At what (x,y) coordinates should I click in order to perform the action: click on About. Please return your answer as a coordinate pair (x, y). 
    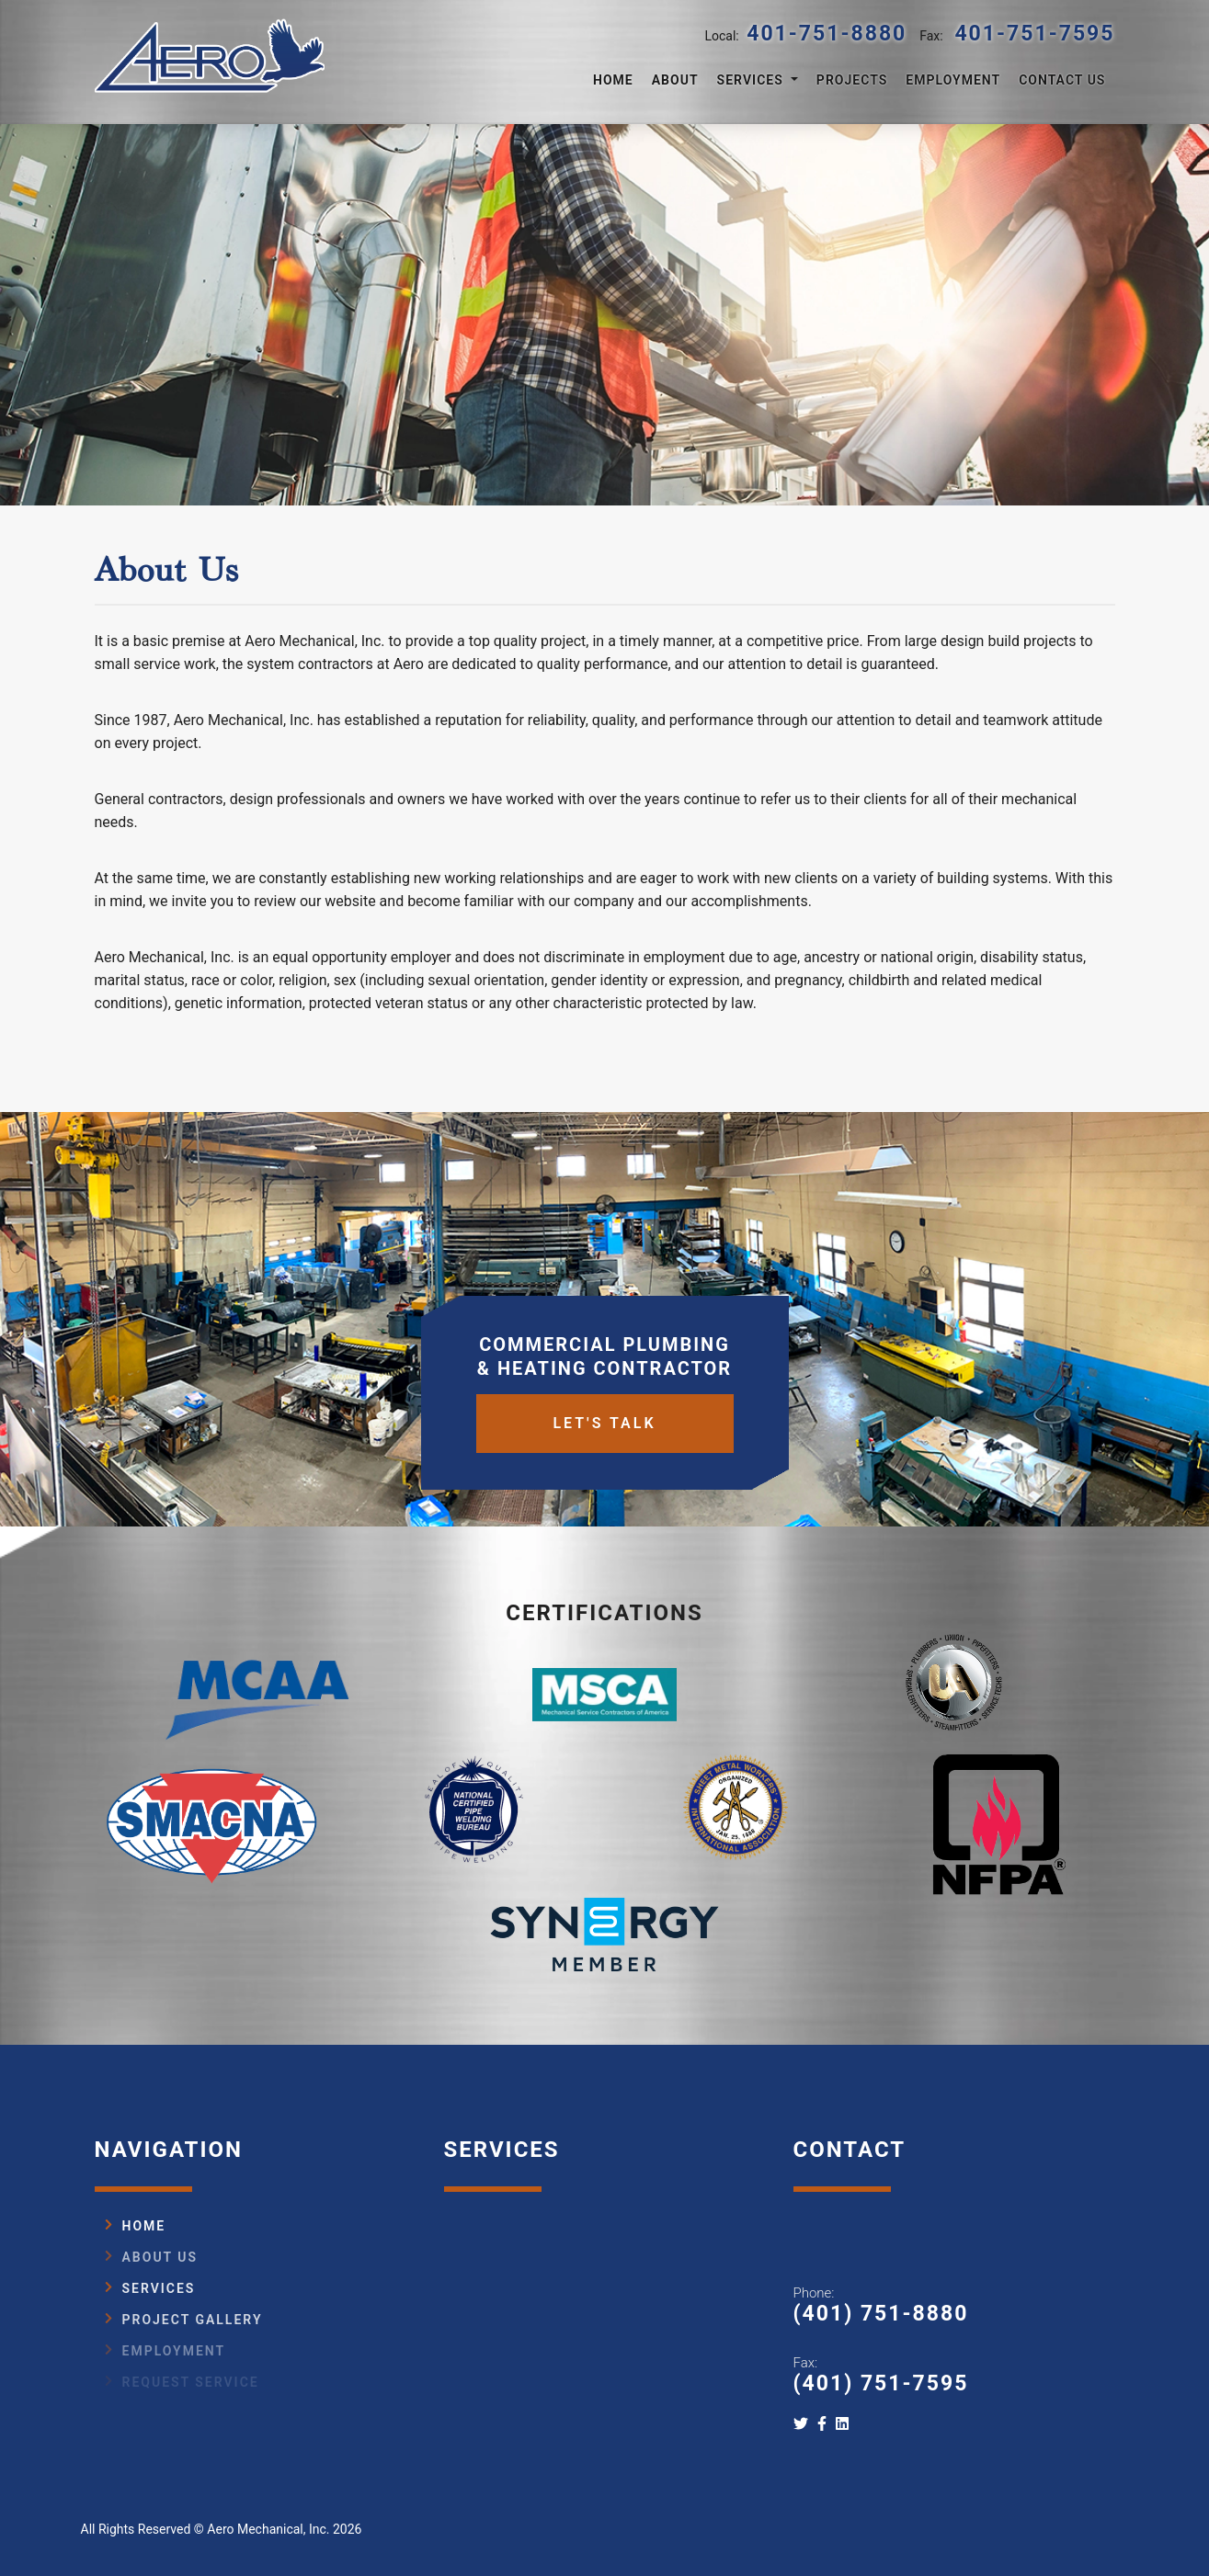
    Looking at the image, I should click on (675, 80).